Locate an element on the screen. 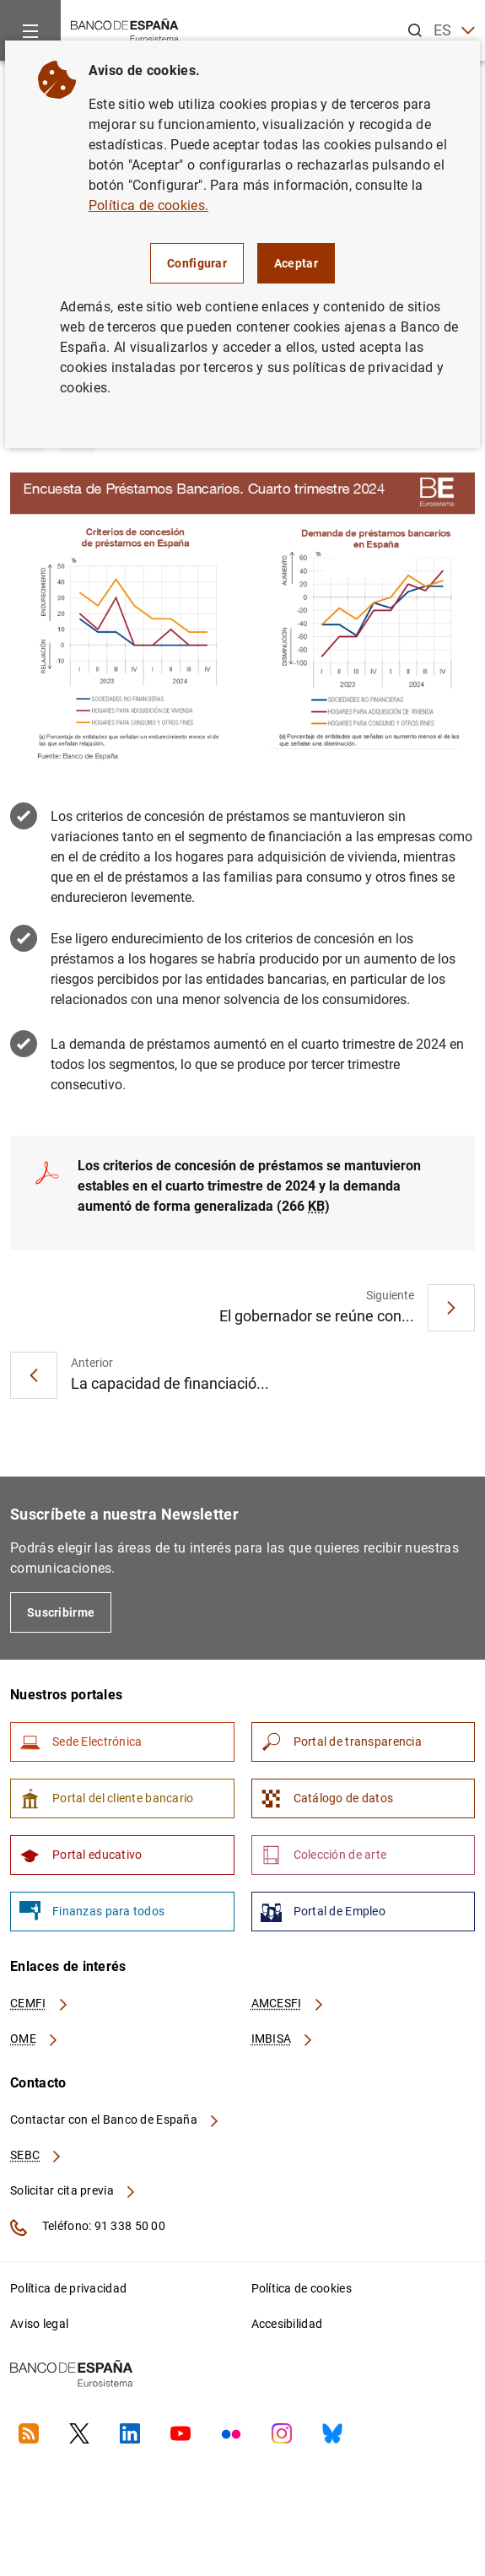  Aviso legal is located at coordinates (39, 2323).